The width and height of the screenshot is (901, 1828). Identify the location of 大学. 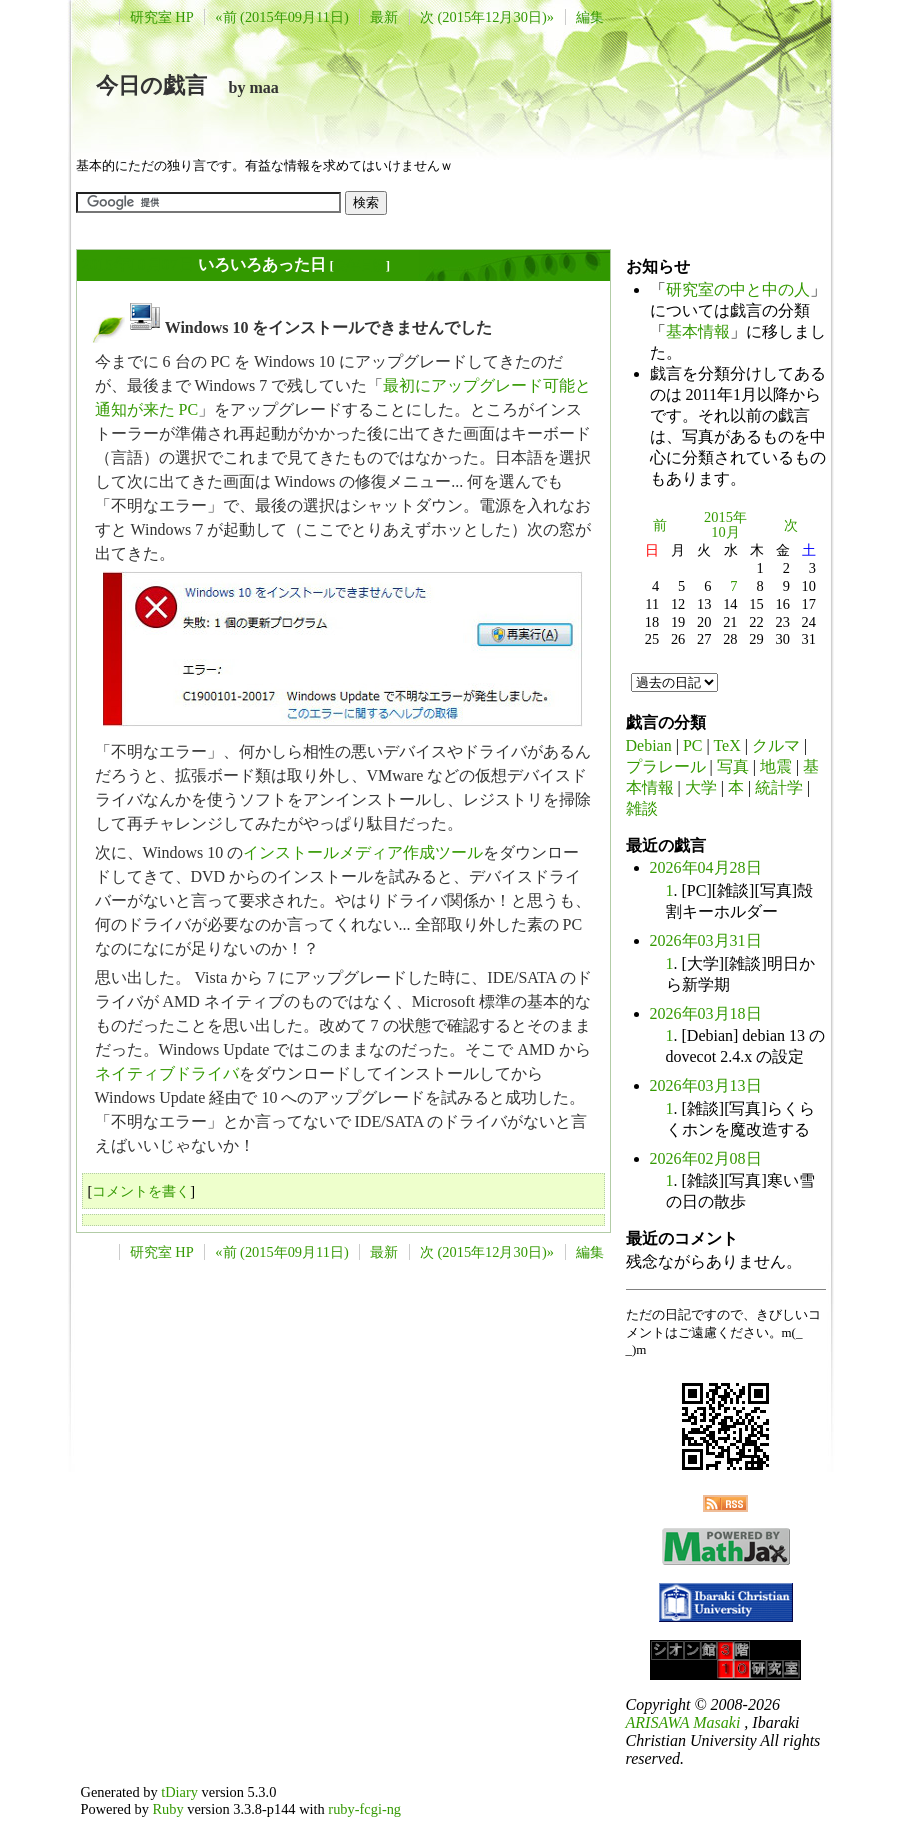
(701, 787).